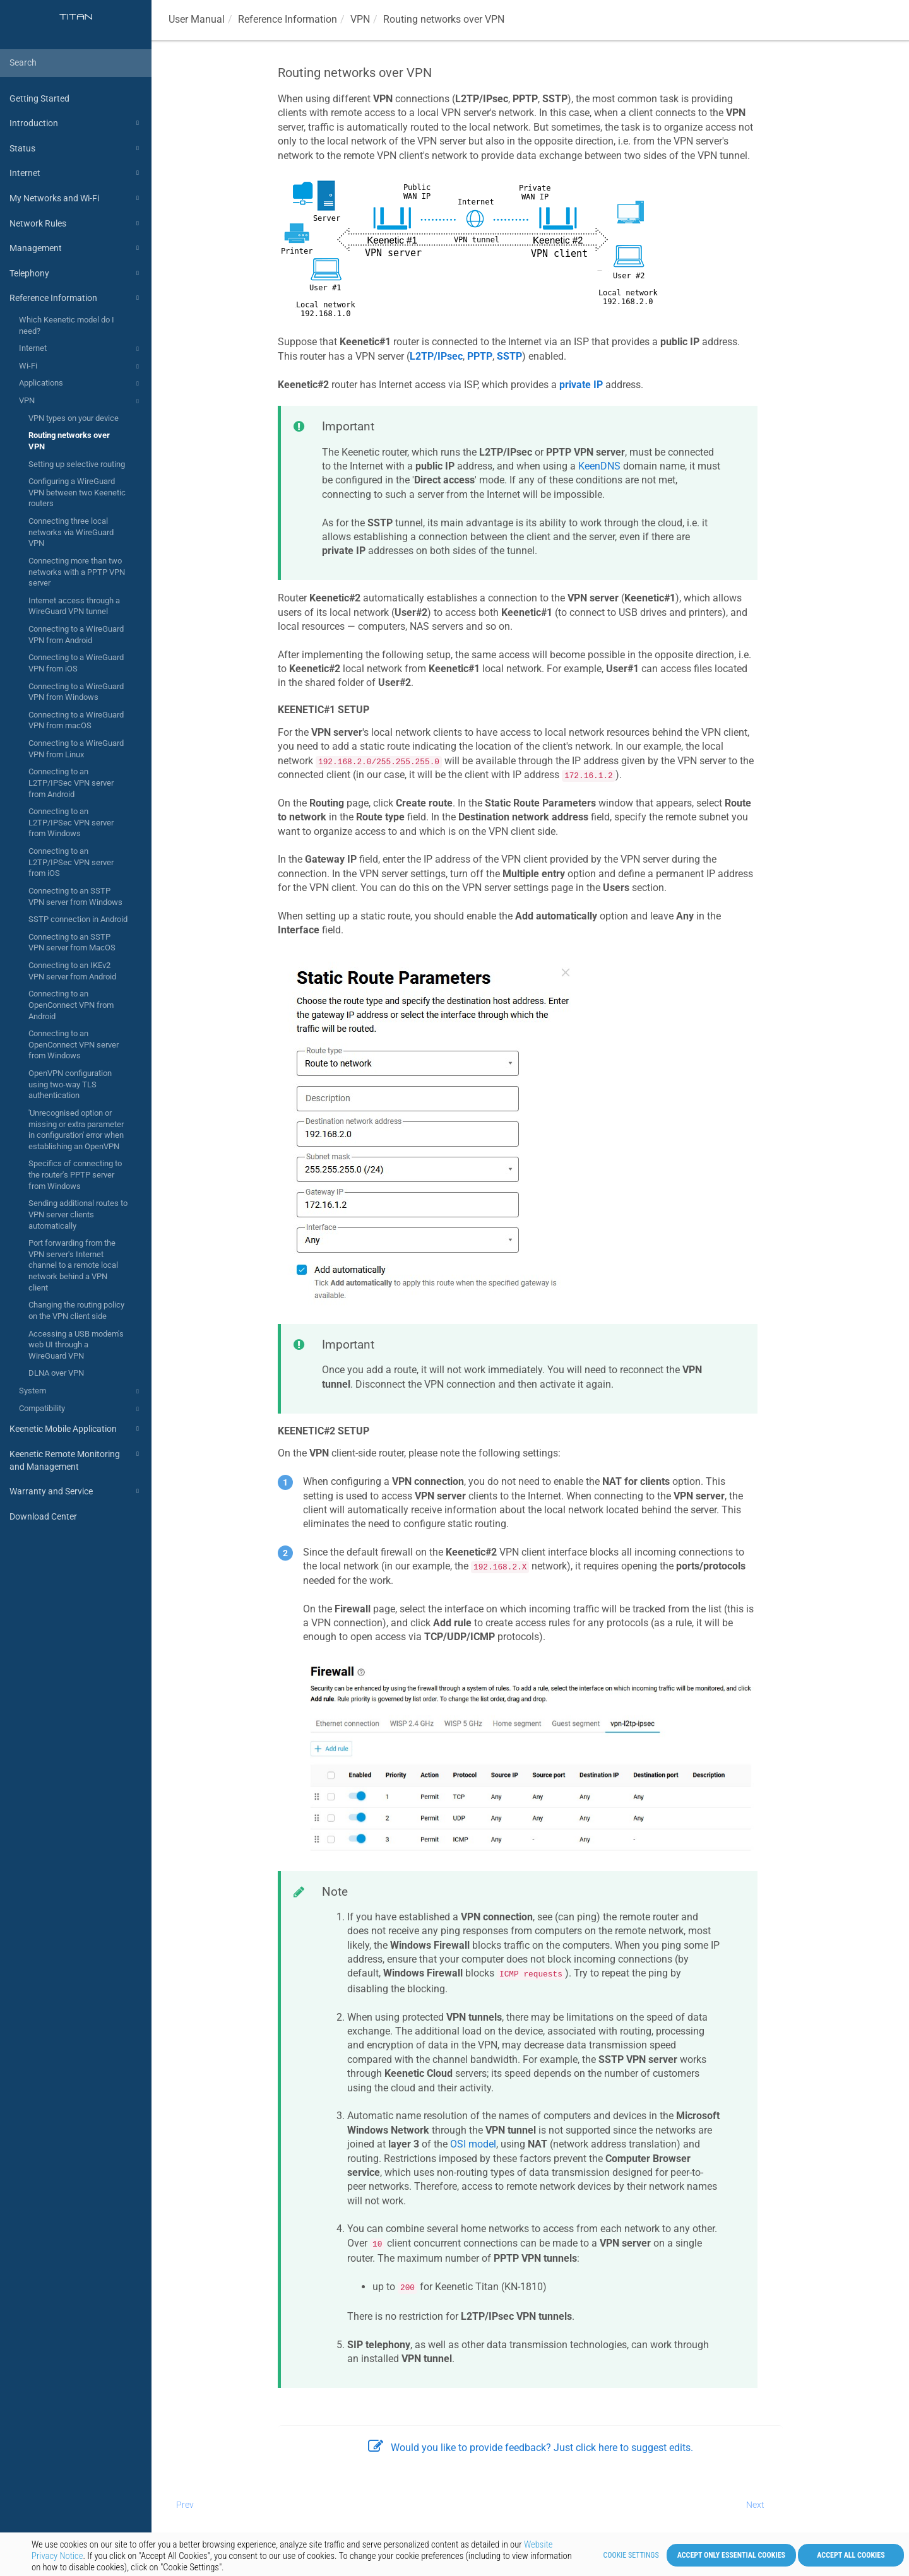 The width and height of the screenshot is (909, 2576). What do you see at coordinates (73, 1265) in the screenshot?
I see `Port forwarding from the VPN server's Internet channel to a remote local network behind a VPN client` at bounding box center [73, 1265].